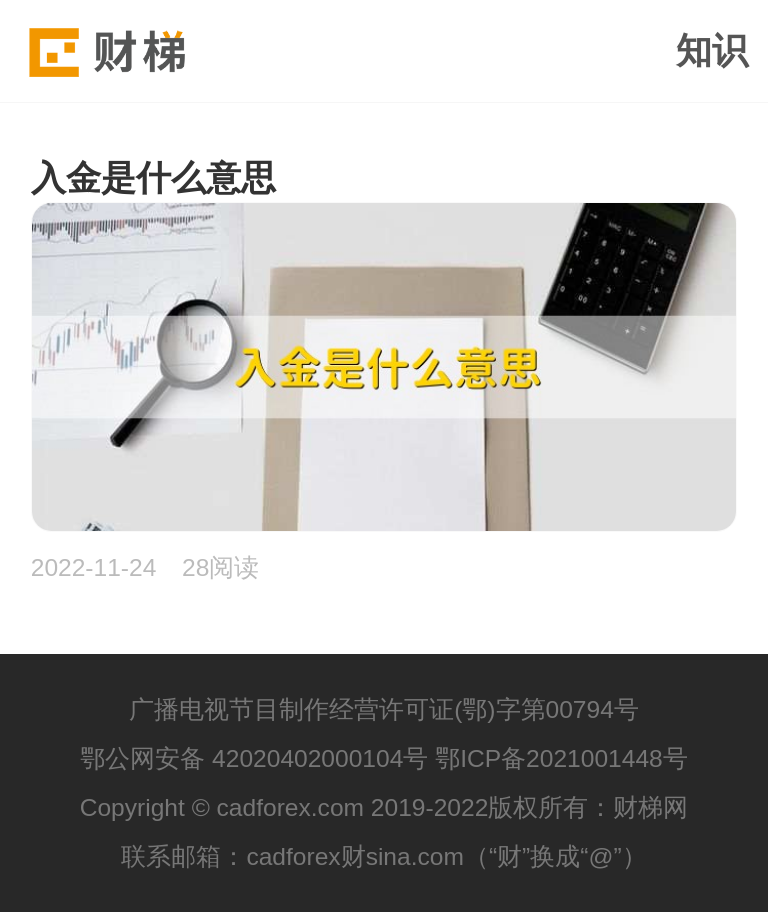  Describe the element at coordinates (384, 709) in the screenshot. I see `广播电视节目制作经营许可证(鄂)字第00794号` at that location.